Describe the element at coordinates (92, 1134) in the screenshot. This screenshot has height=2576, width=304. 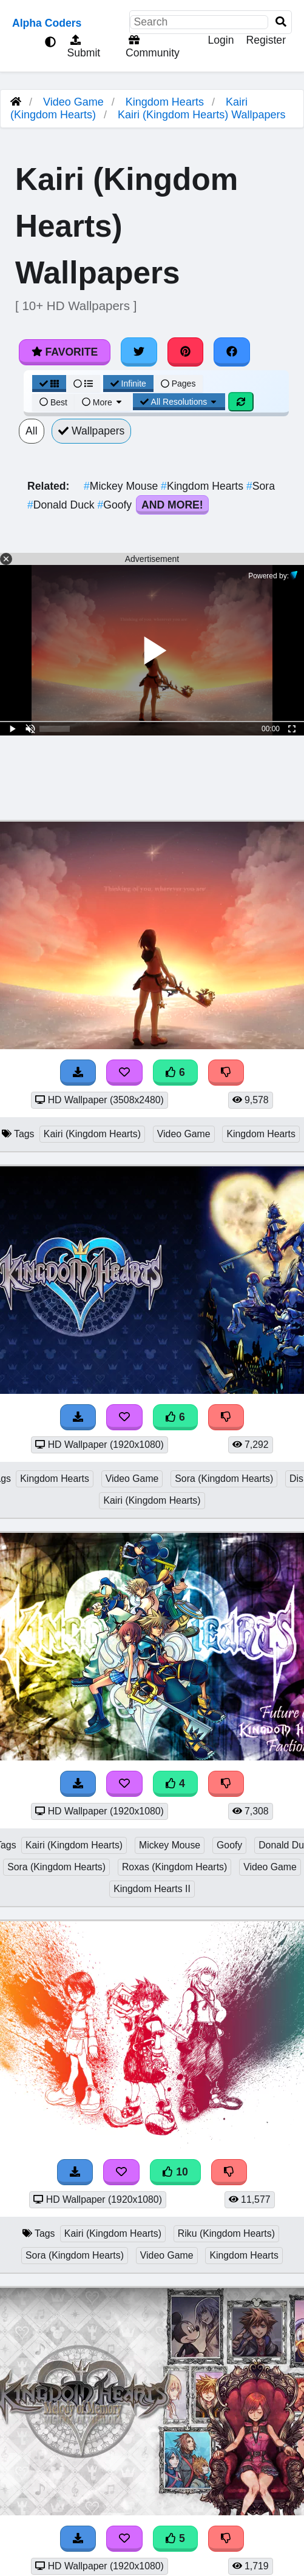
I see `Kairi (Kingdom Hearts)` at that location.